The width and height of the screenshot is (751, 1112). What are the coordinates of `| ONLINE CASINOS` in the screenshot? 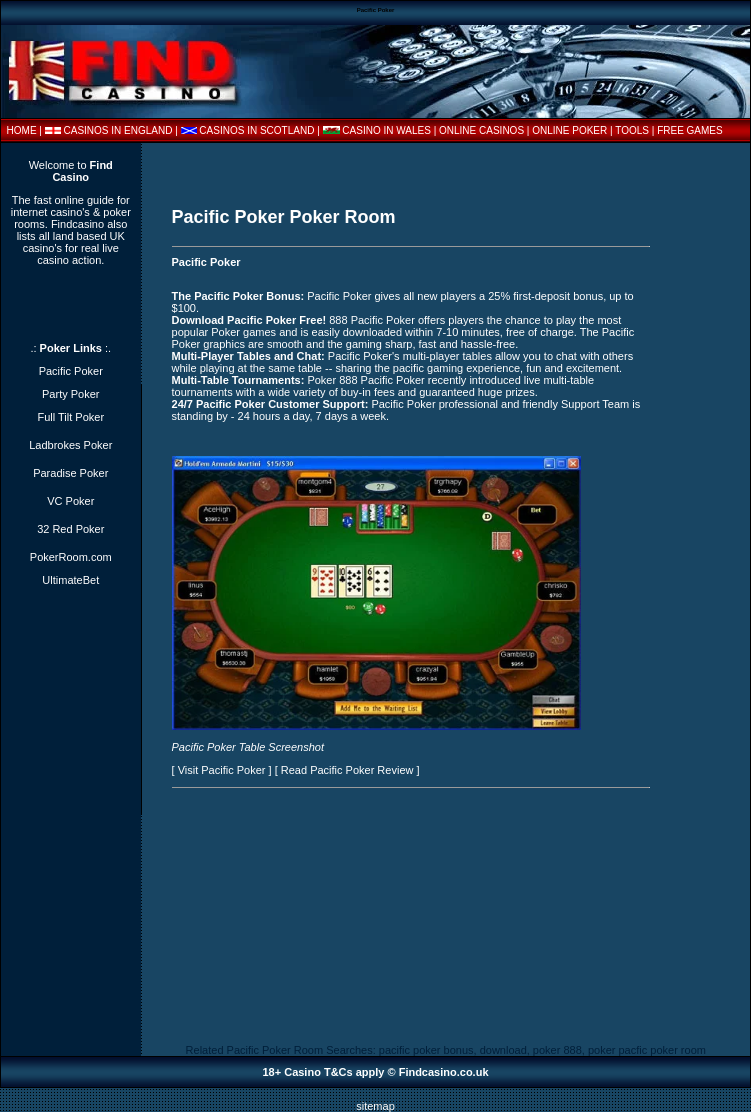 It's located at (480, 130).